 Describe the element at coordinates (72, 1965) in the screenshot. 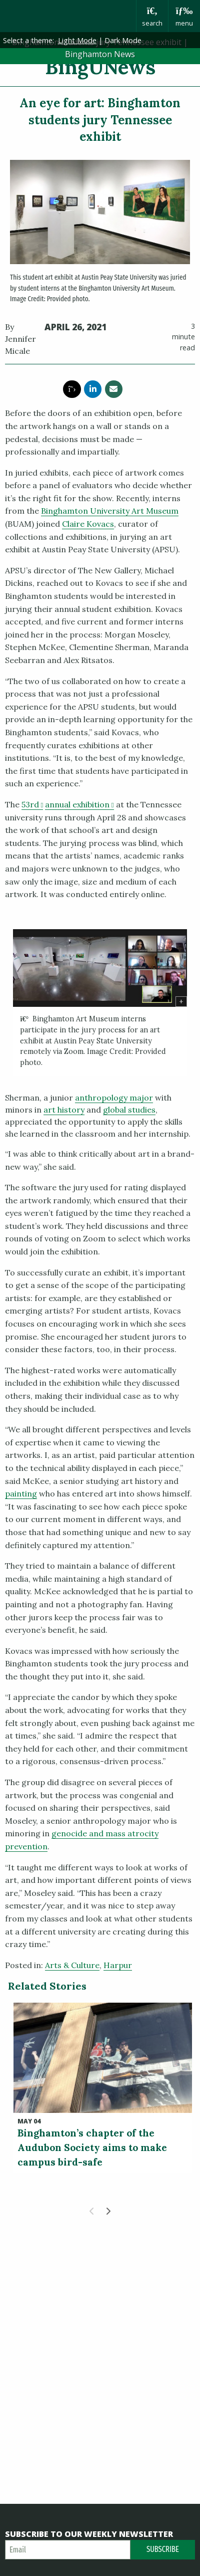

I see `Arts & Culture` at that location.